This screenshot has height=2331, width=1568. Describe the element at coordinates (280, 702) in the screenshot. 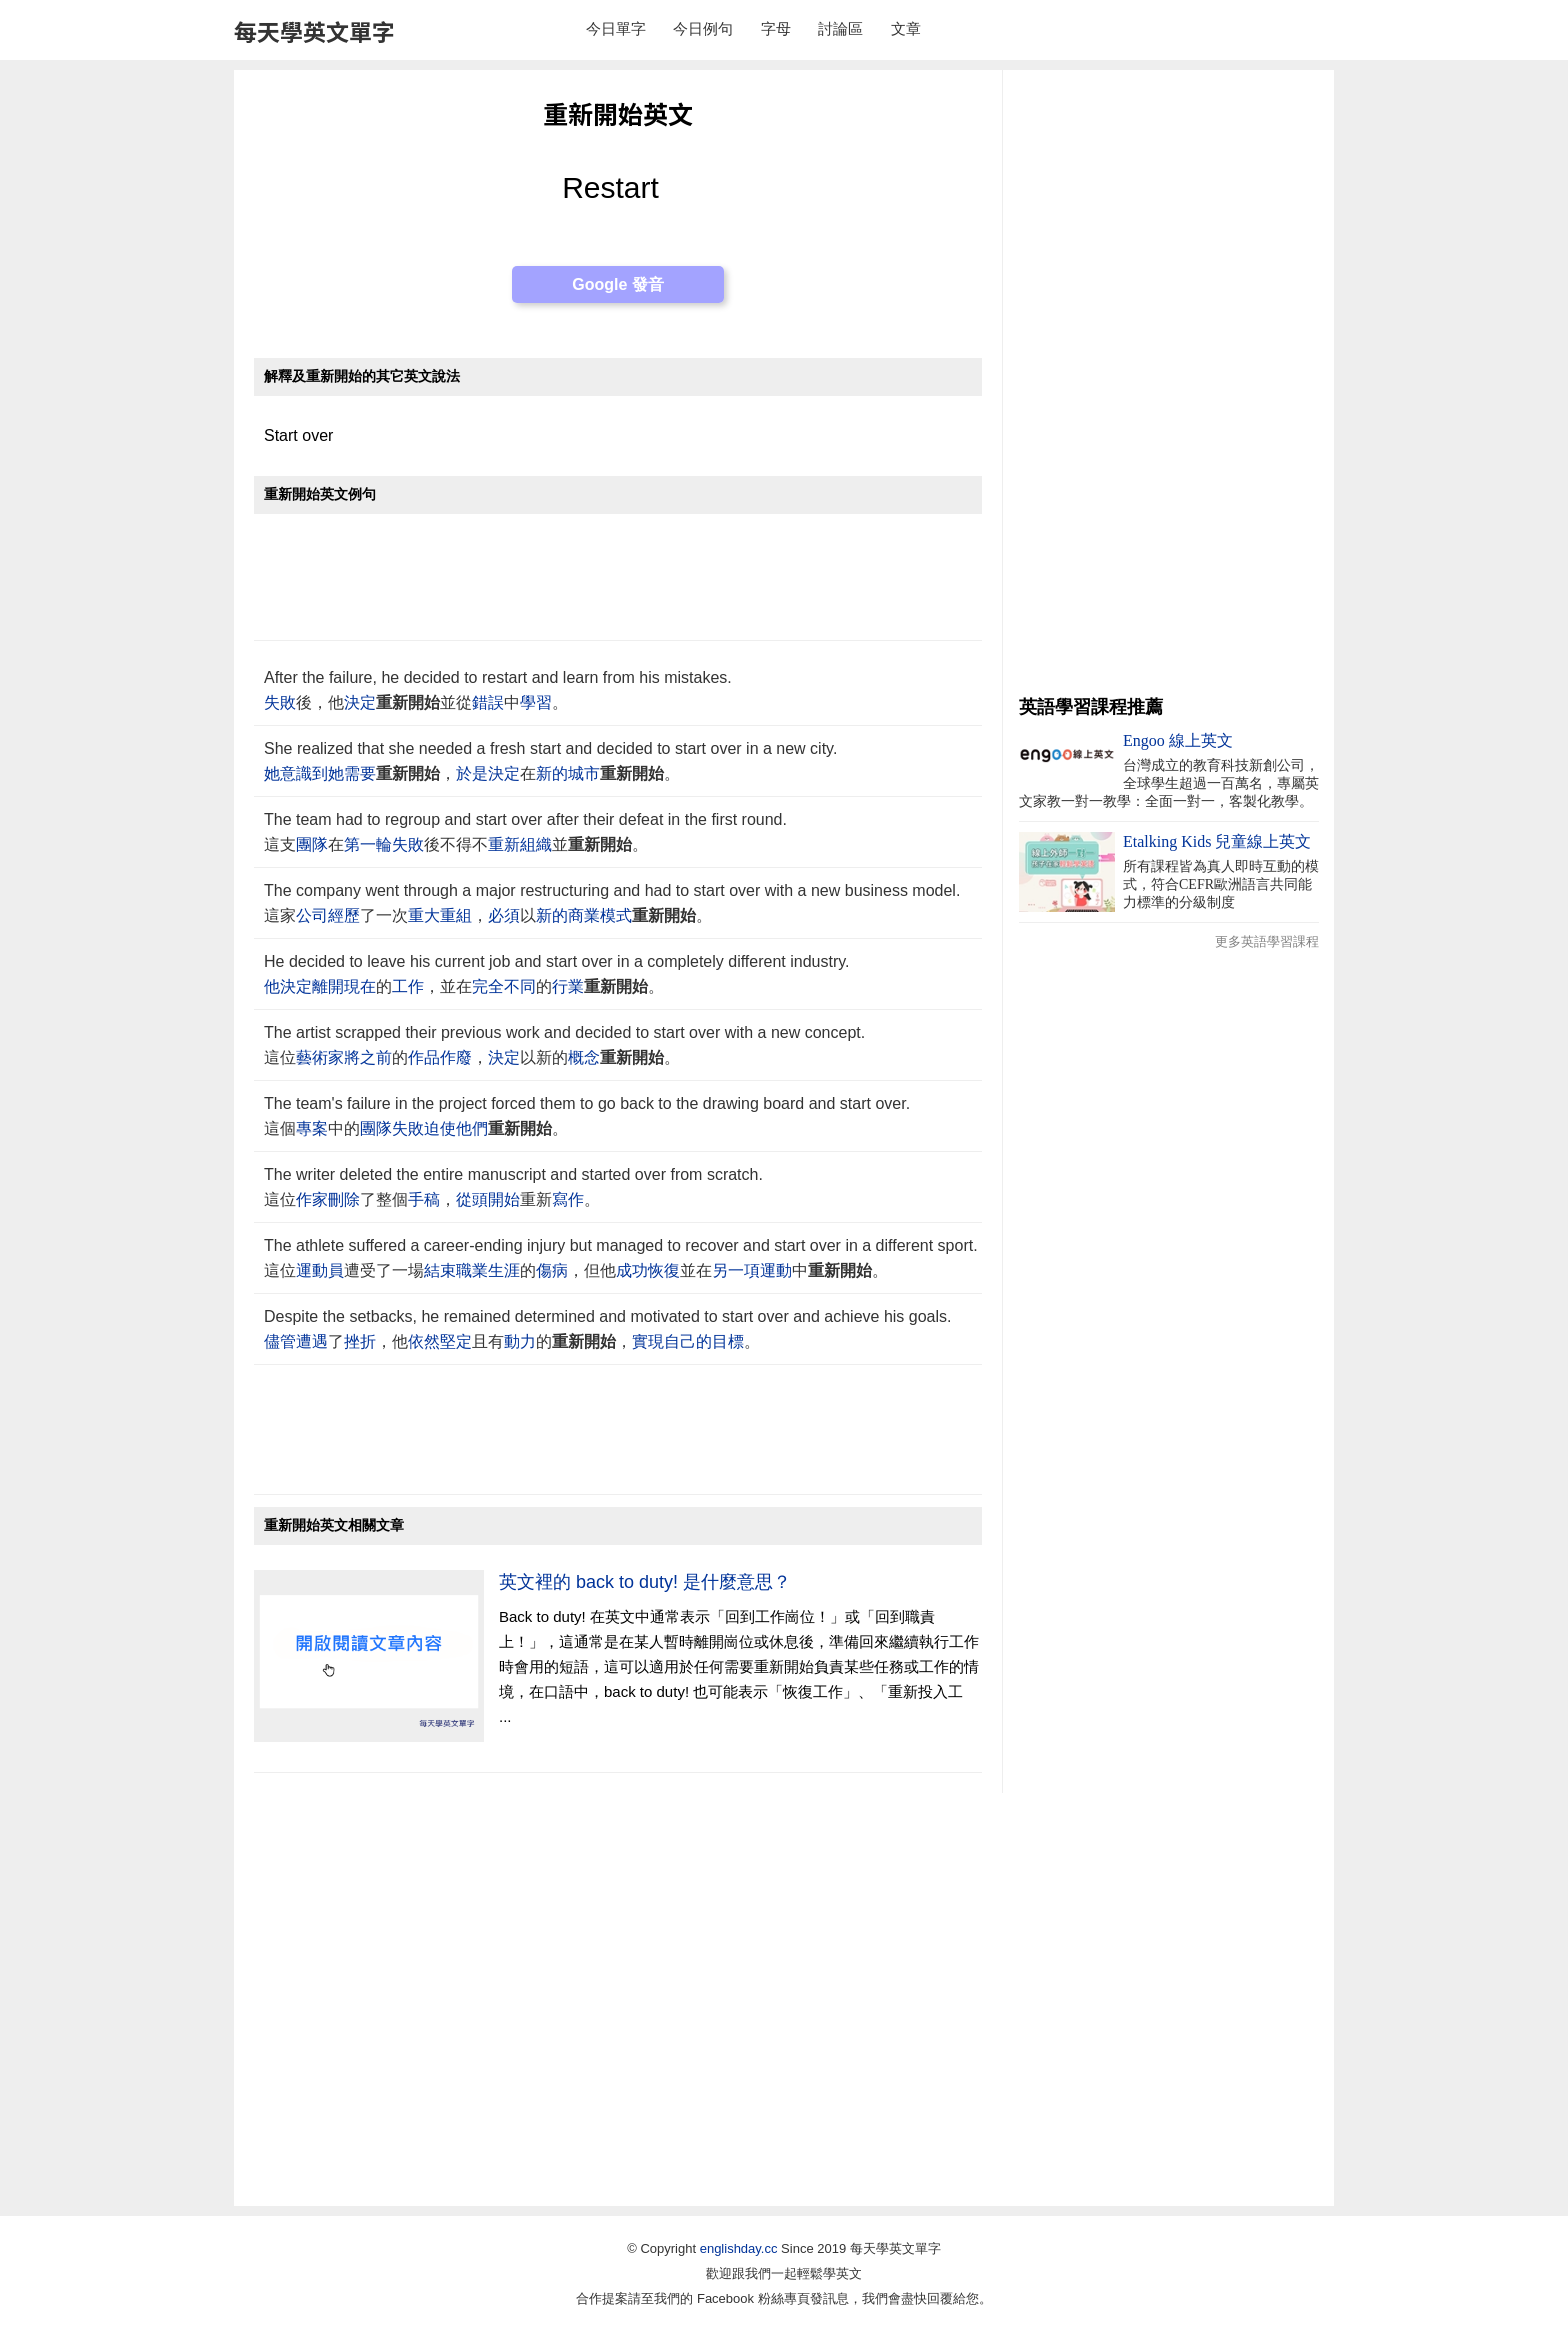

I see `失敗` at that location.